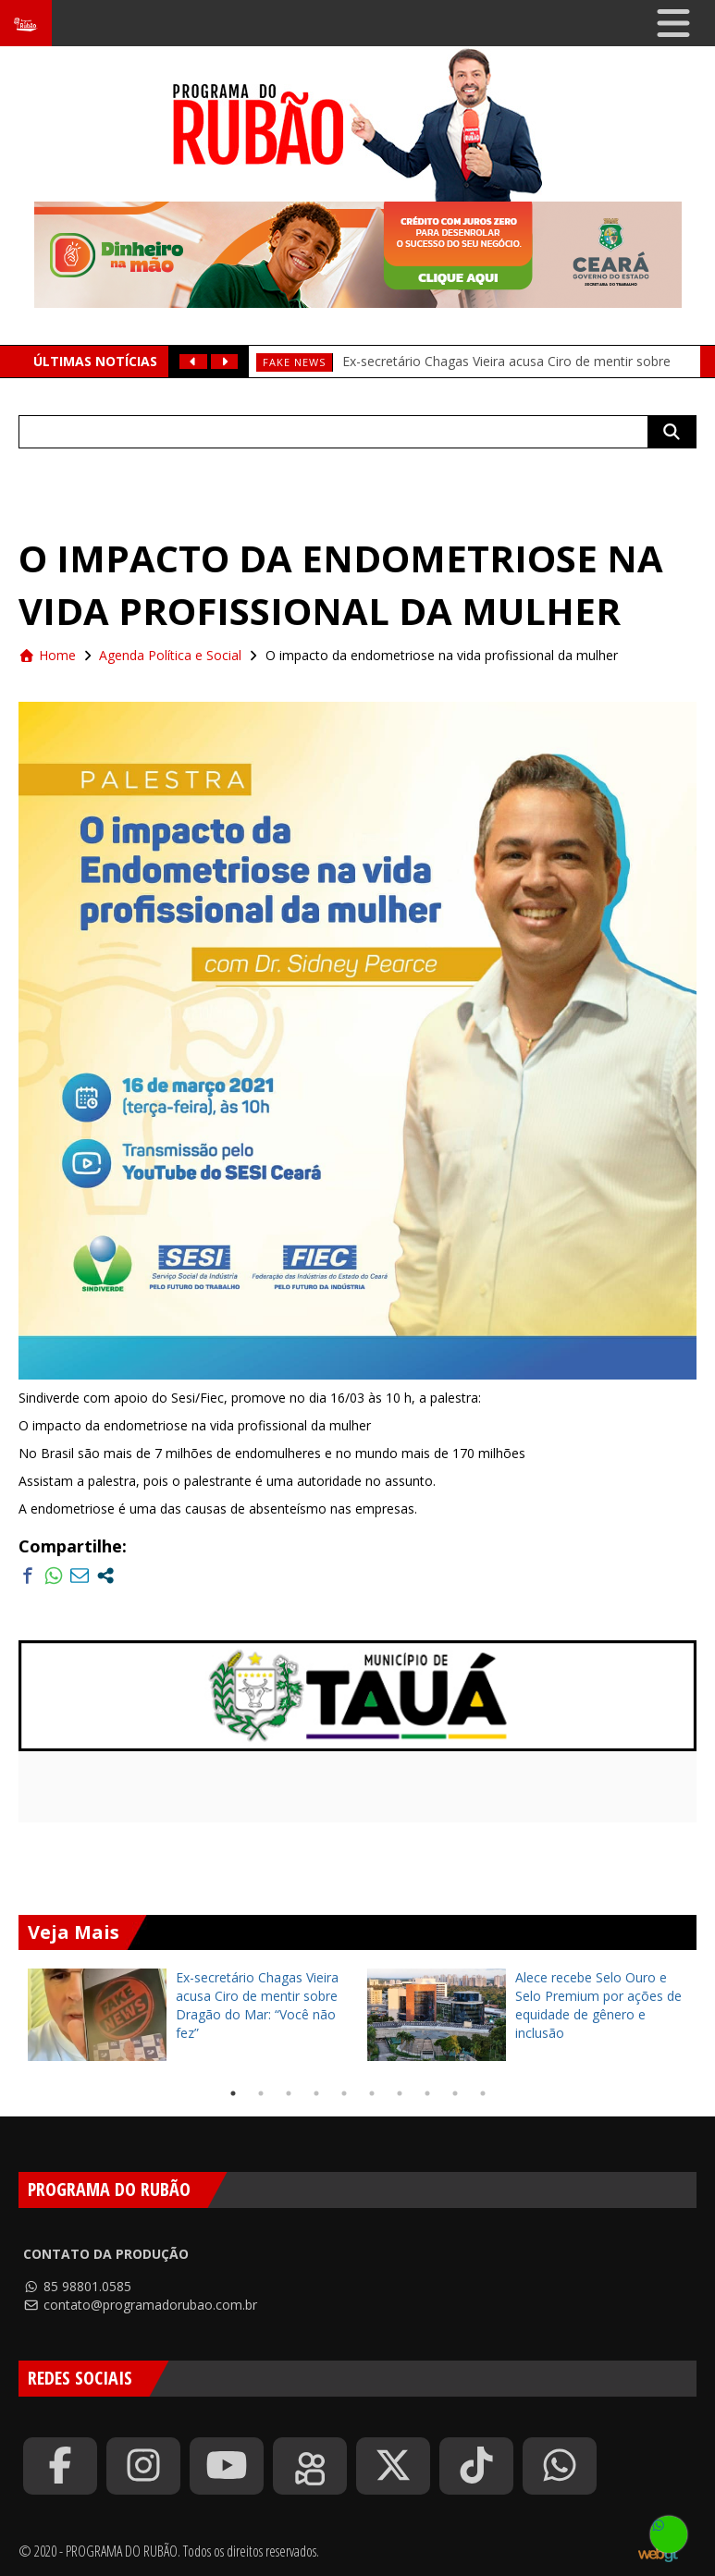 This screenshot has height=2576, width=715. I want to click on Agenda Política e Social, so click(170, 655).